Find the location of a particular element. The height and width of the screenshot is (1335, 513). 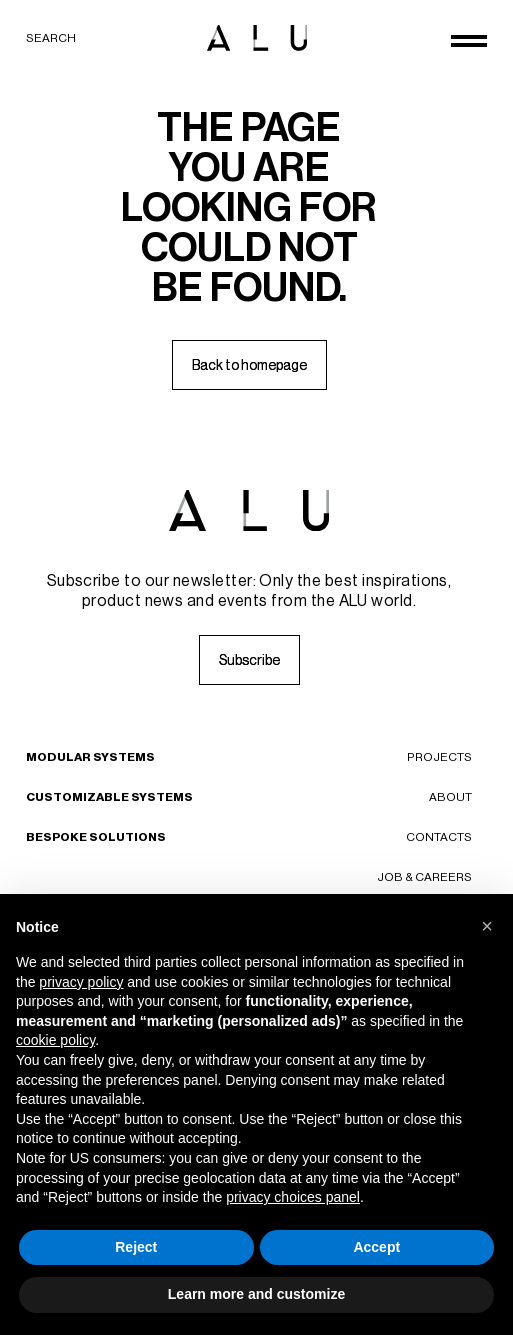

Accept [button] is located at coordinates (376, 1247).